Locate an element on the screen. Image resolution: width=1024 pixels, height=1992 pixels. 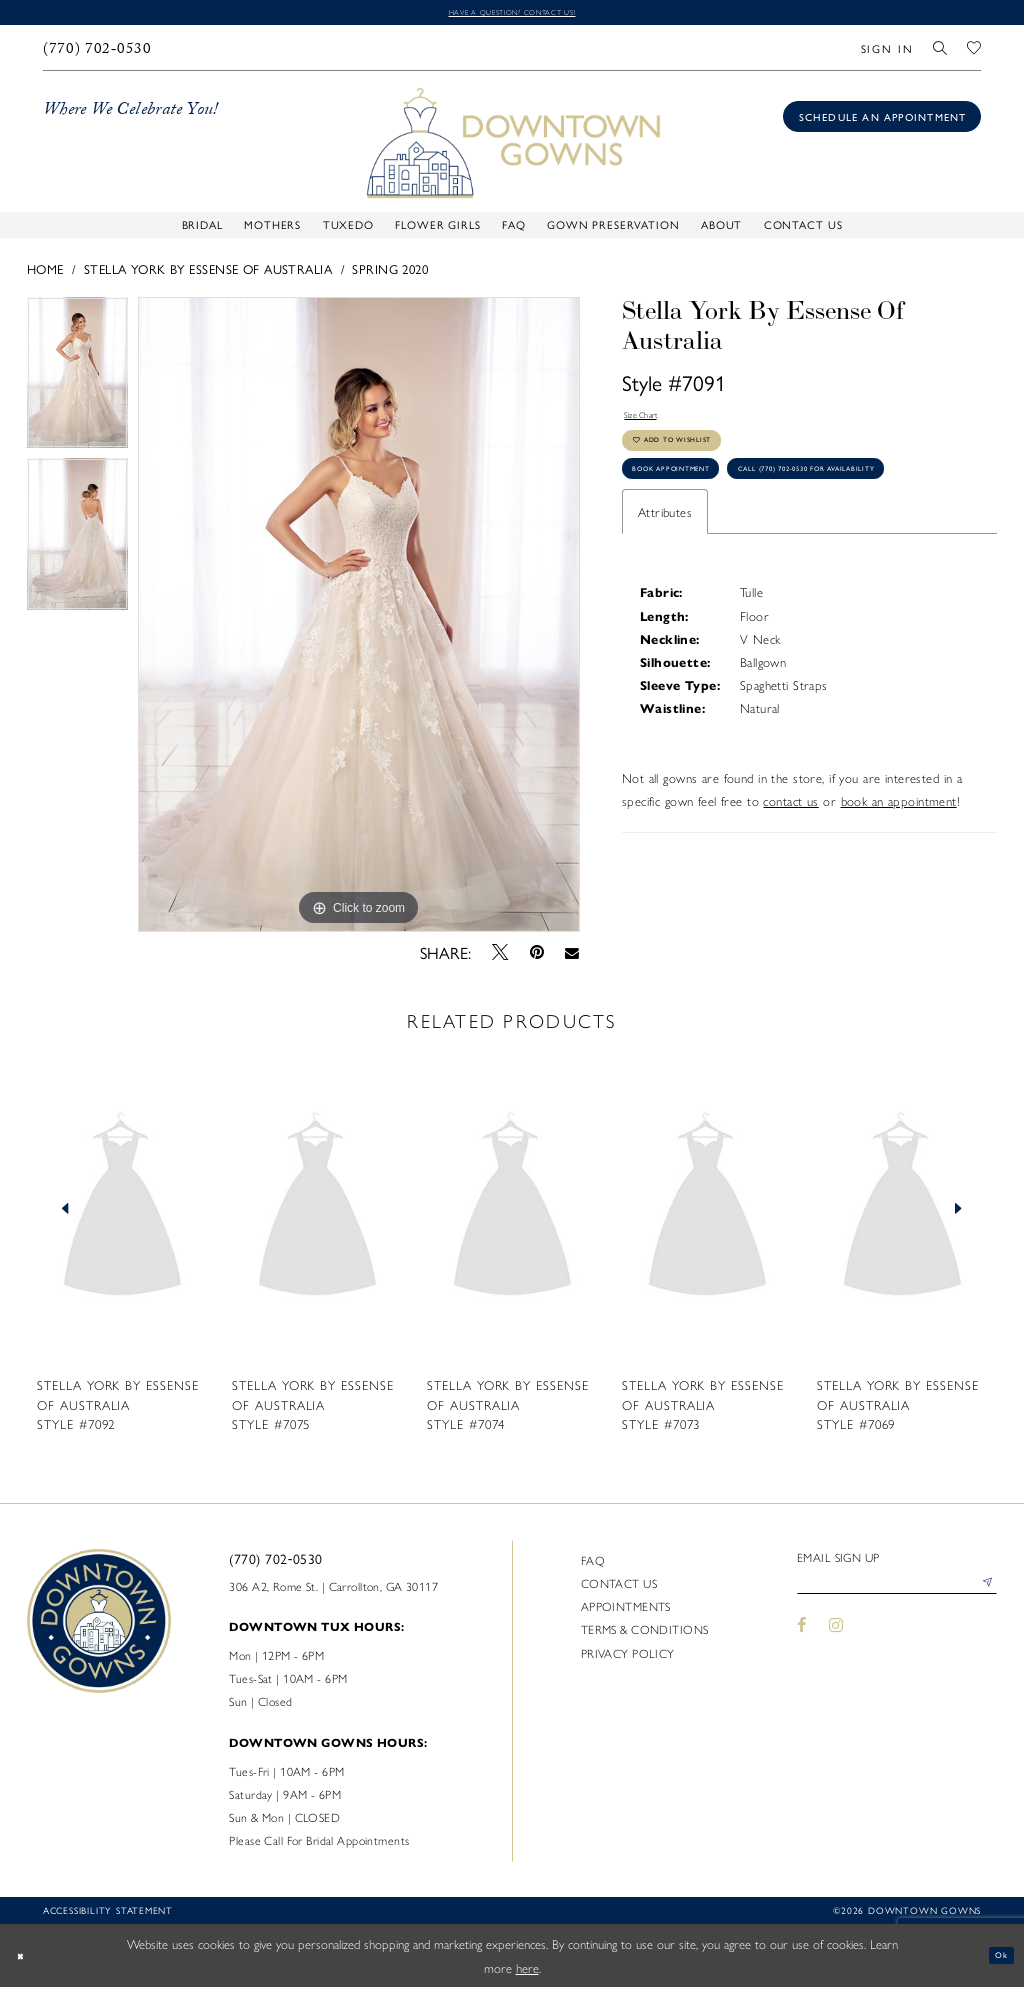
Size Chart [button] is located at coordinates (652, 424).